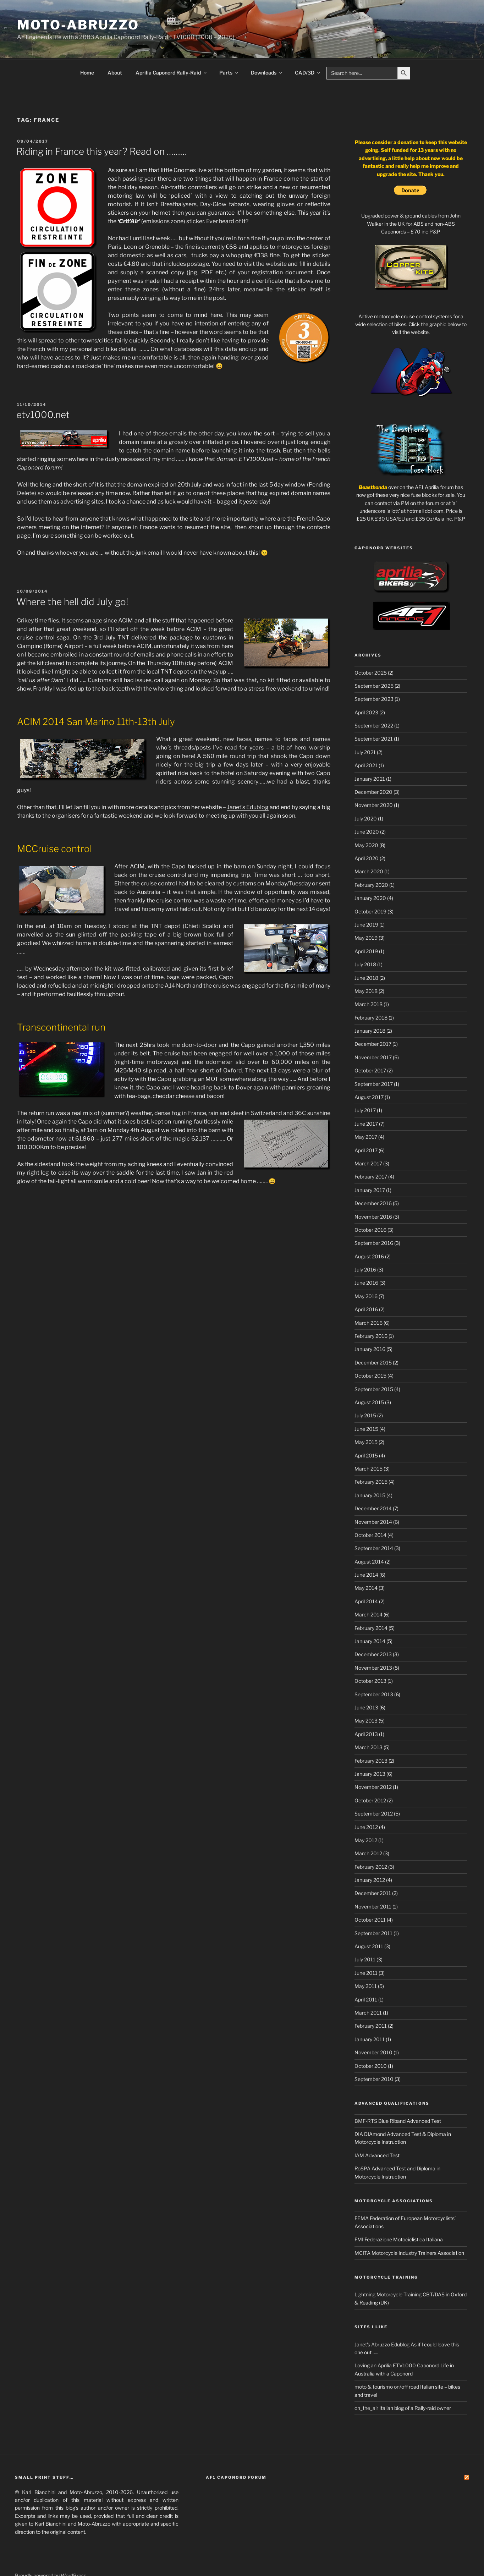 Image resolution: width=484 pixels, height=2576 pixels. What do you see at coordinates (373, 1907) in the screenshot?
I see `September 2011` at bounding box center [373, 1907].